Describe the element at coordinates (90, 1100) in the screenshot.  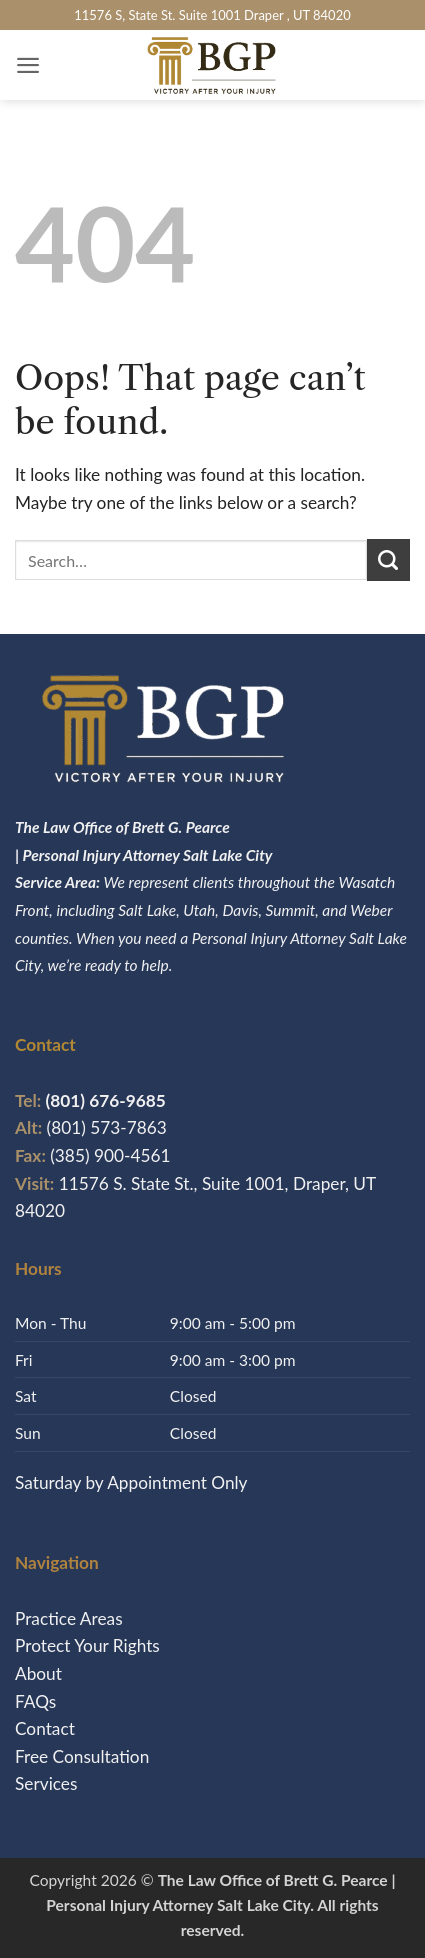
I see `(801) 676-9685` at that location.